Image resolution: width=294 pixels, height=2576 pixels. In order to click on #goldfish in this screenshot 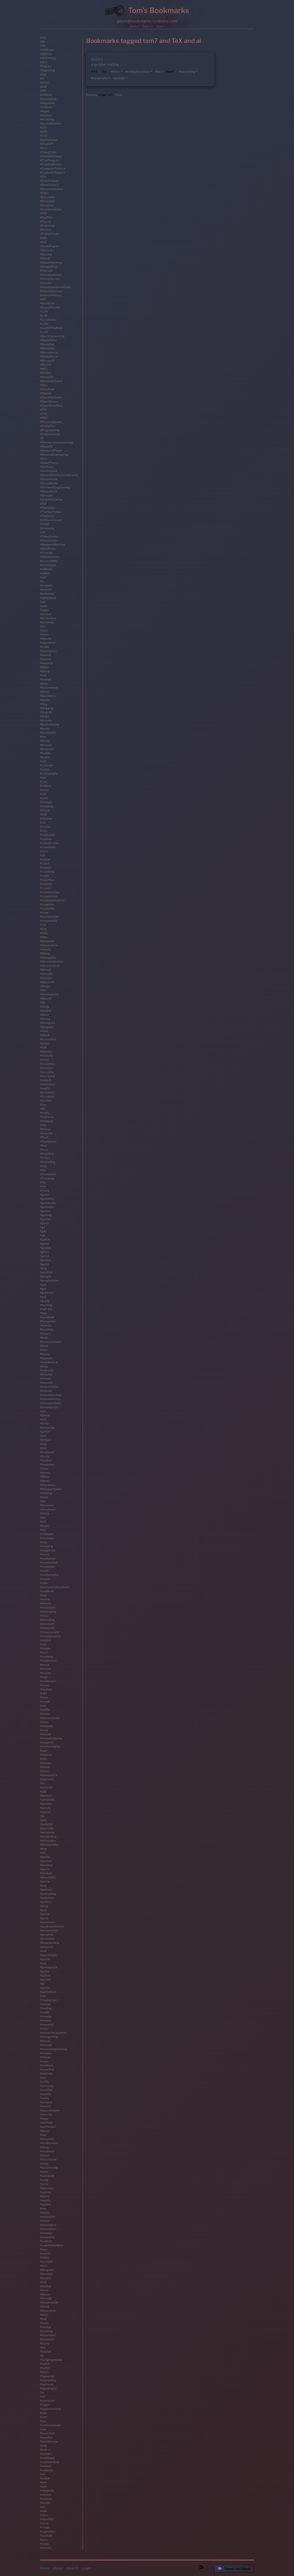, I will do `click(46, 1272)`.